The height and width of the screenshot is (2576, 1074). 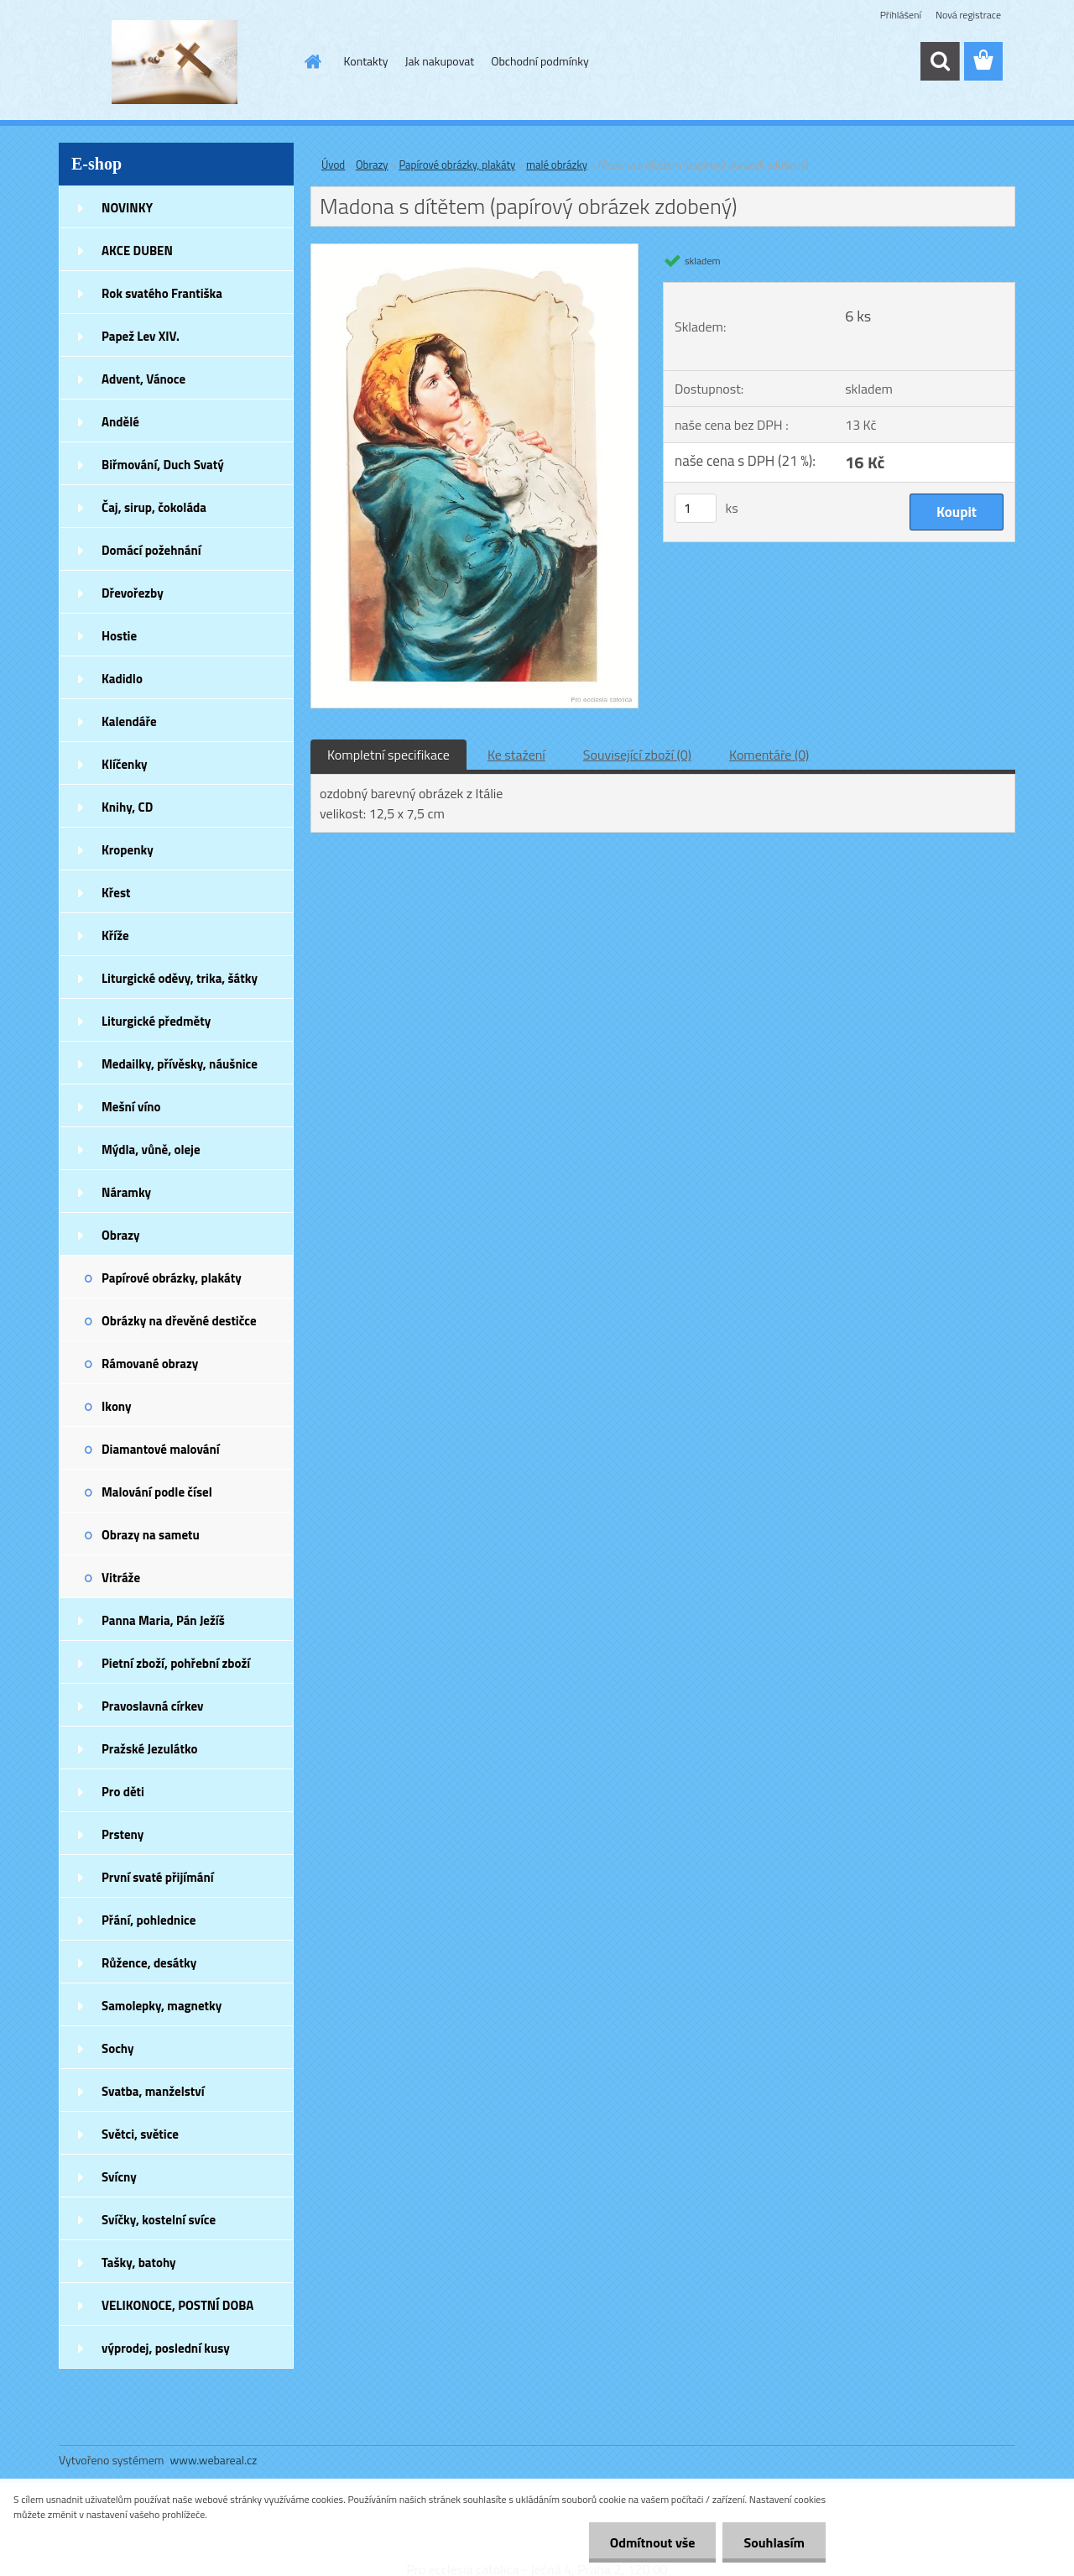 I want to click on Kadidlo, so click(x=122, y=678).